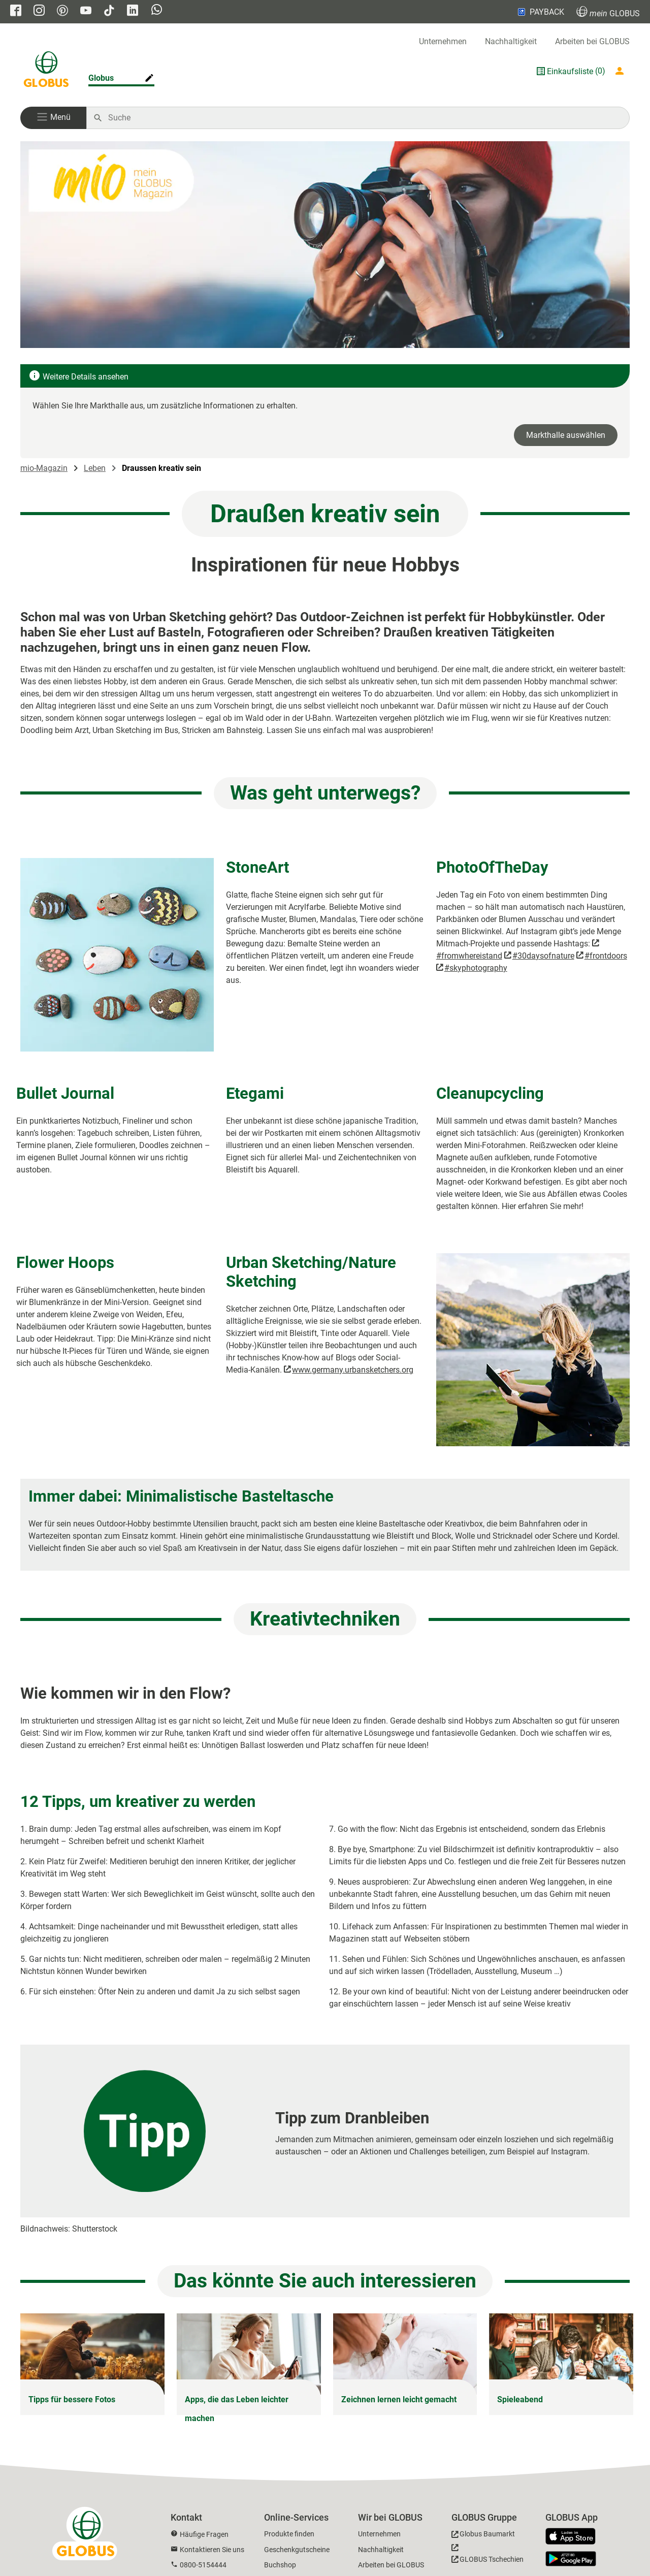 The width and height of the screenshot is (650, 2576). What do you see at coordinates (62, 11) in the screenshot?
I see `[GLOBUS auf Pinterest]` at bounding box center [62, 11].